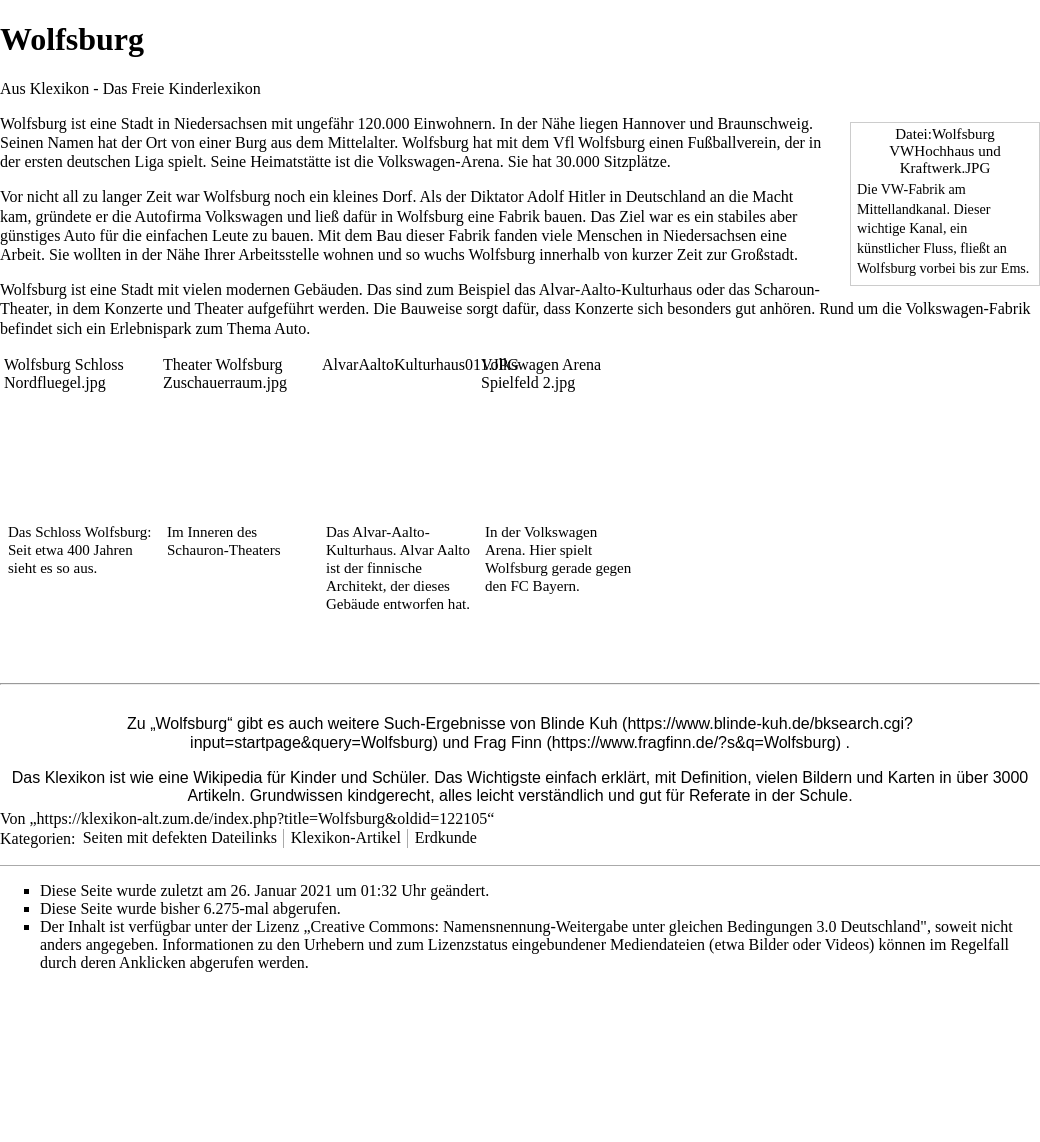  Describe the element at coordinates (610, 235) in the screenshot. I see `Menschen` at that location.